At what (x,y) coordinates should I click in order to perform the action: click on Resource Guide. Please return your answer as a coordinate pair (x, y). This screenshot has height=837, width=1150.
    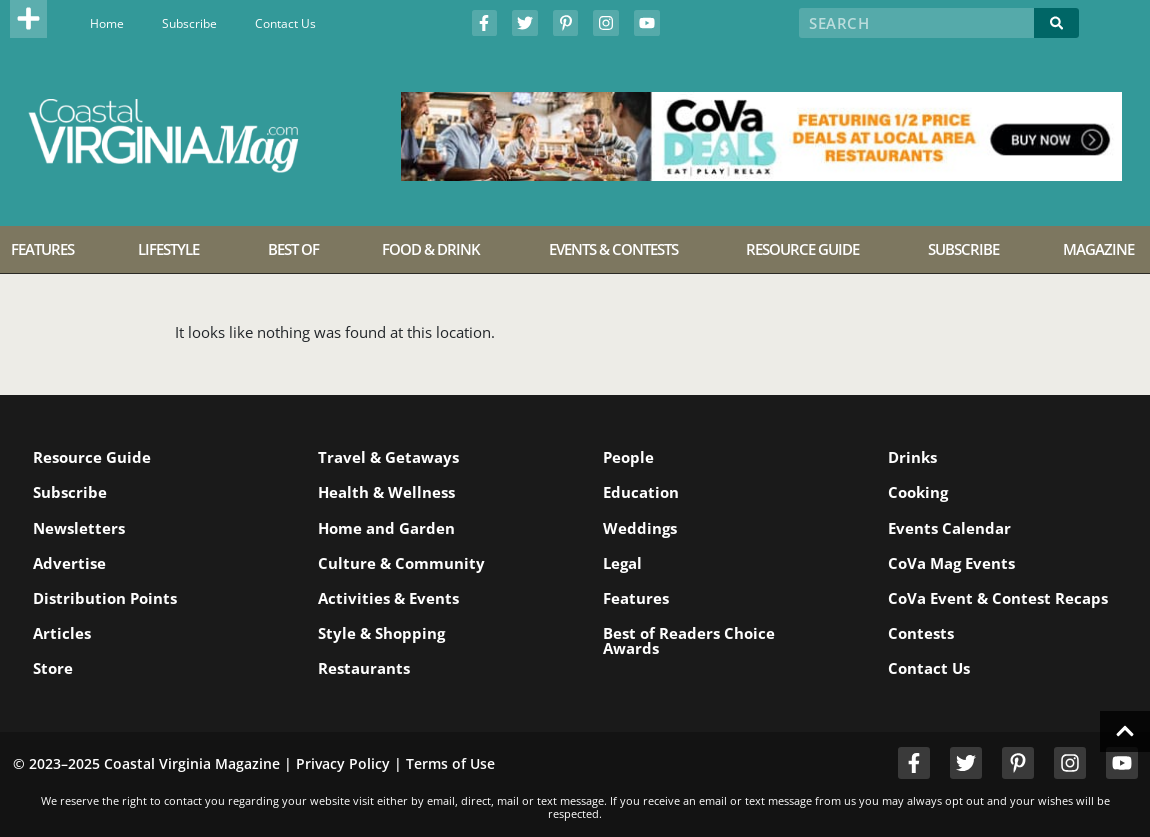
    Looking at the image, I should click on (92, 457).